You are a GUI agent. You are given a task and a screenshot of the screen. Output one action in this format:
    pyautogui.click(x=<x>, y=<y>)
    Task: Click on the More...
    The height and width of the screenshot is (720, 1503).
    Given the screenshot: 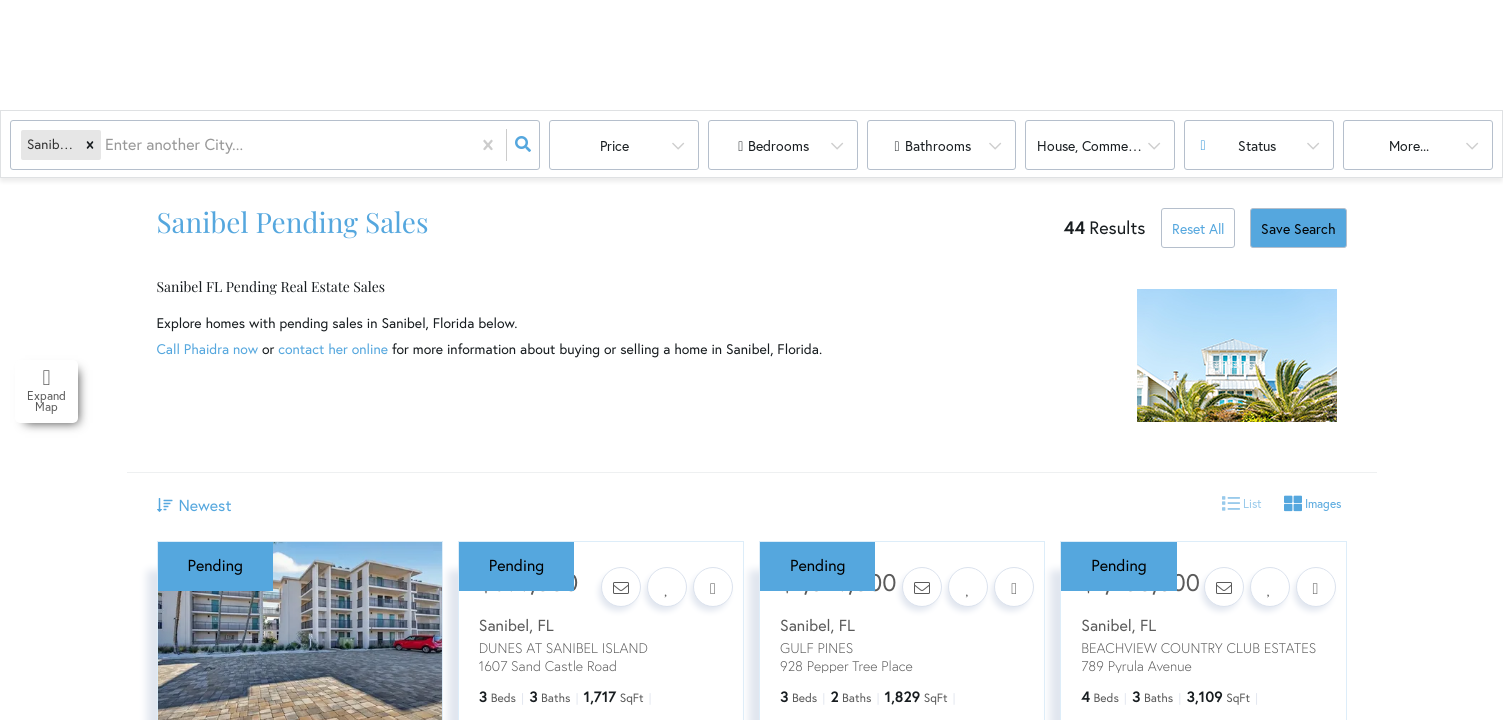 What is the action you would take?
    pyautogui.click(x=1409, y=146)
    